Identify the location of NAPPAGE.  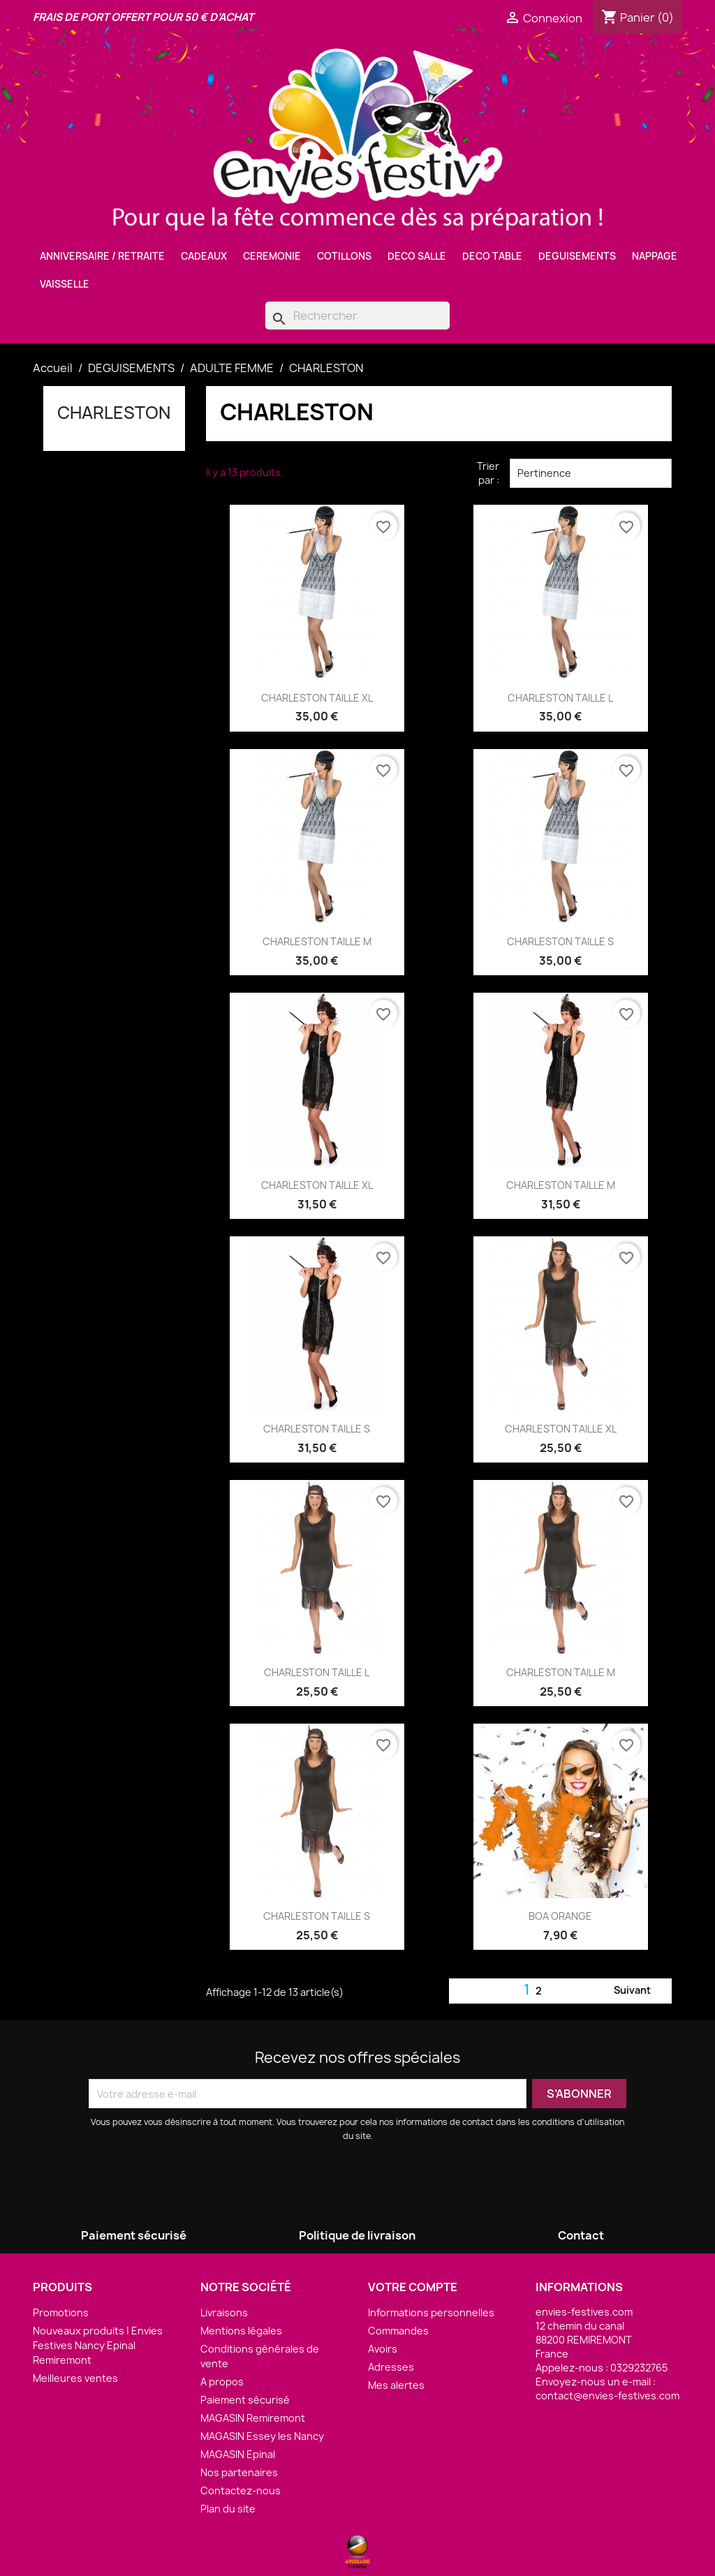
(654, 256).